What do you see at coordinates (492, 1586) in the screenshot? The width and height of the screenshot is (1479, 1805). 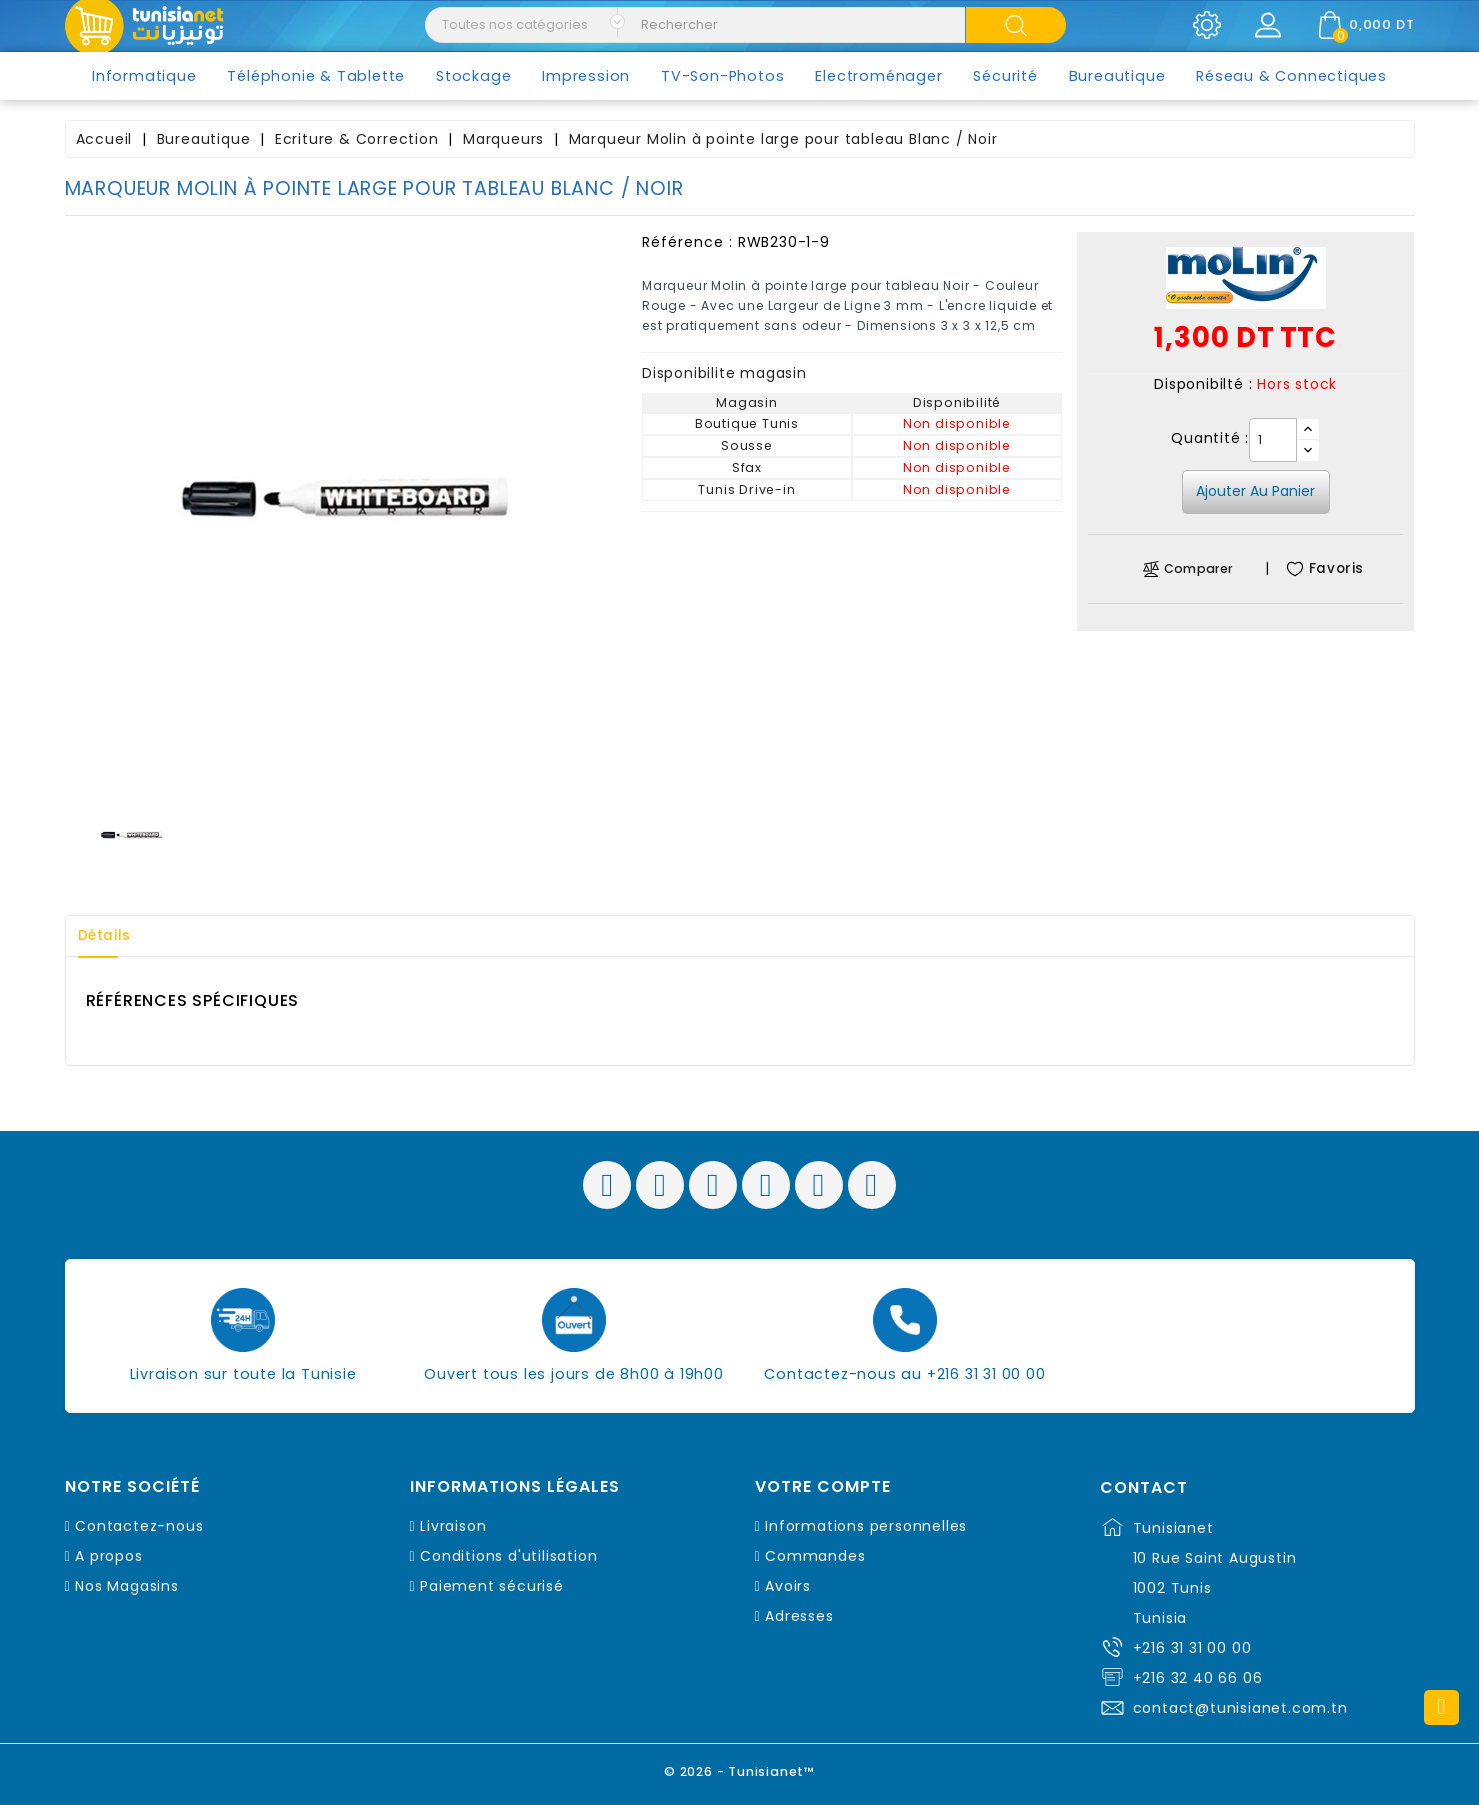 I see `Paiement sécurisé` at bounding box center [492, 1586].